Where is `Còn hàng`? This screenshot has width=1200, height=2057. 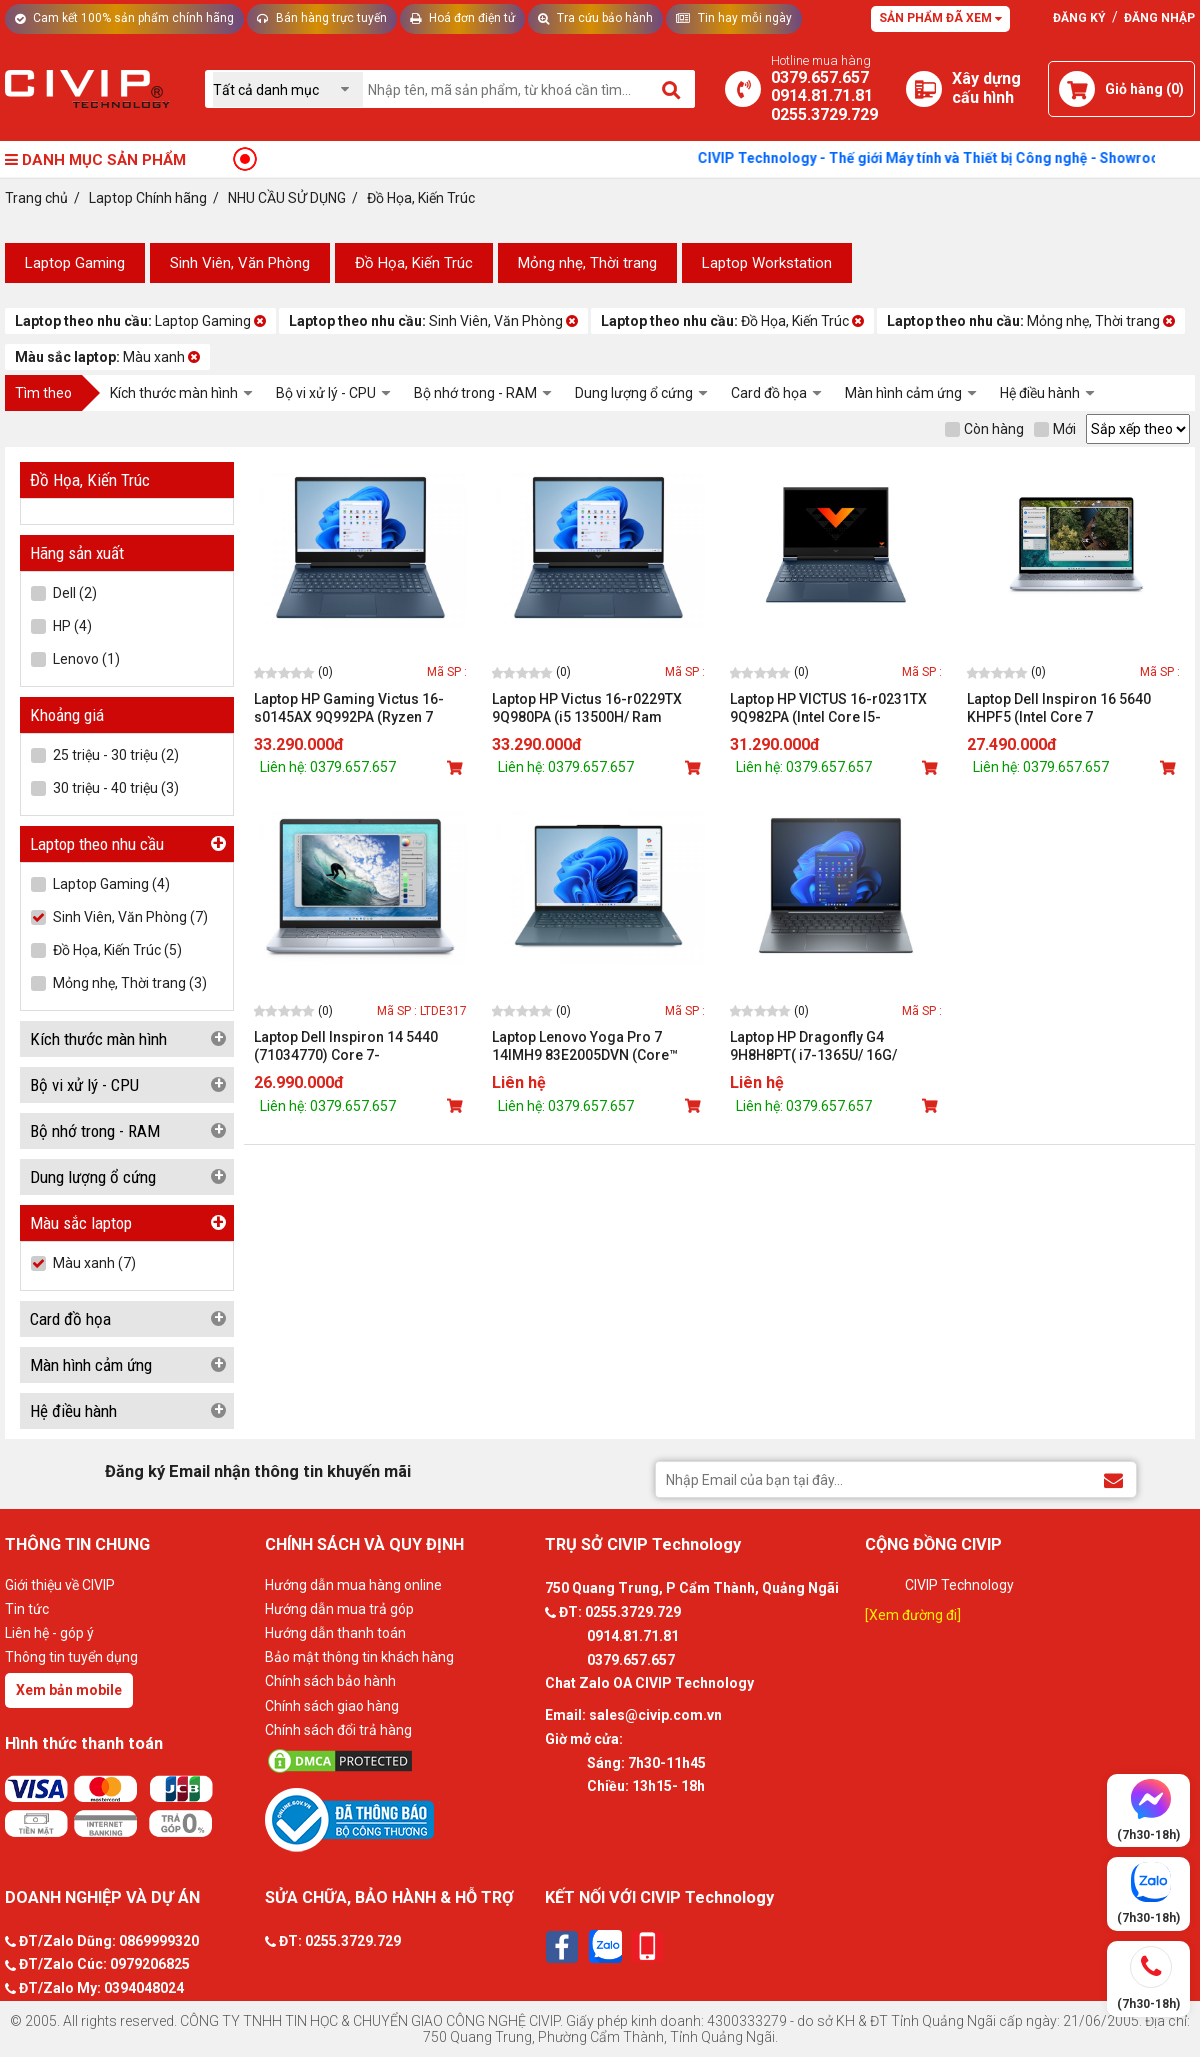
Còn hàng is located at coordinates (984, 429).